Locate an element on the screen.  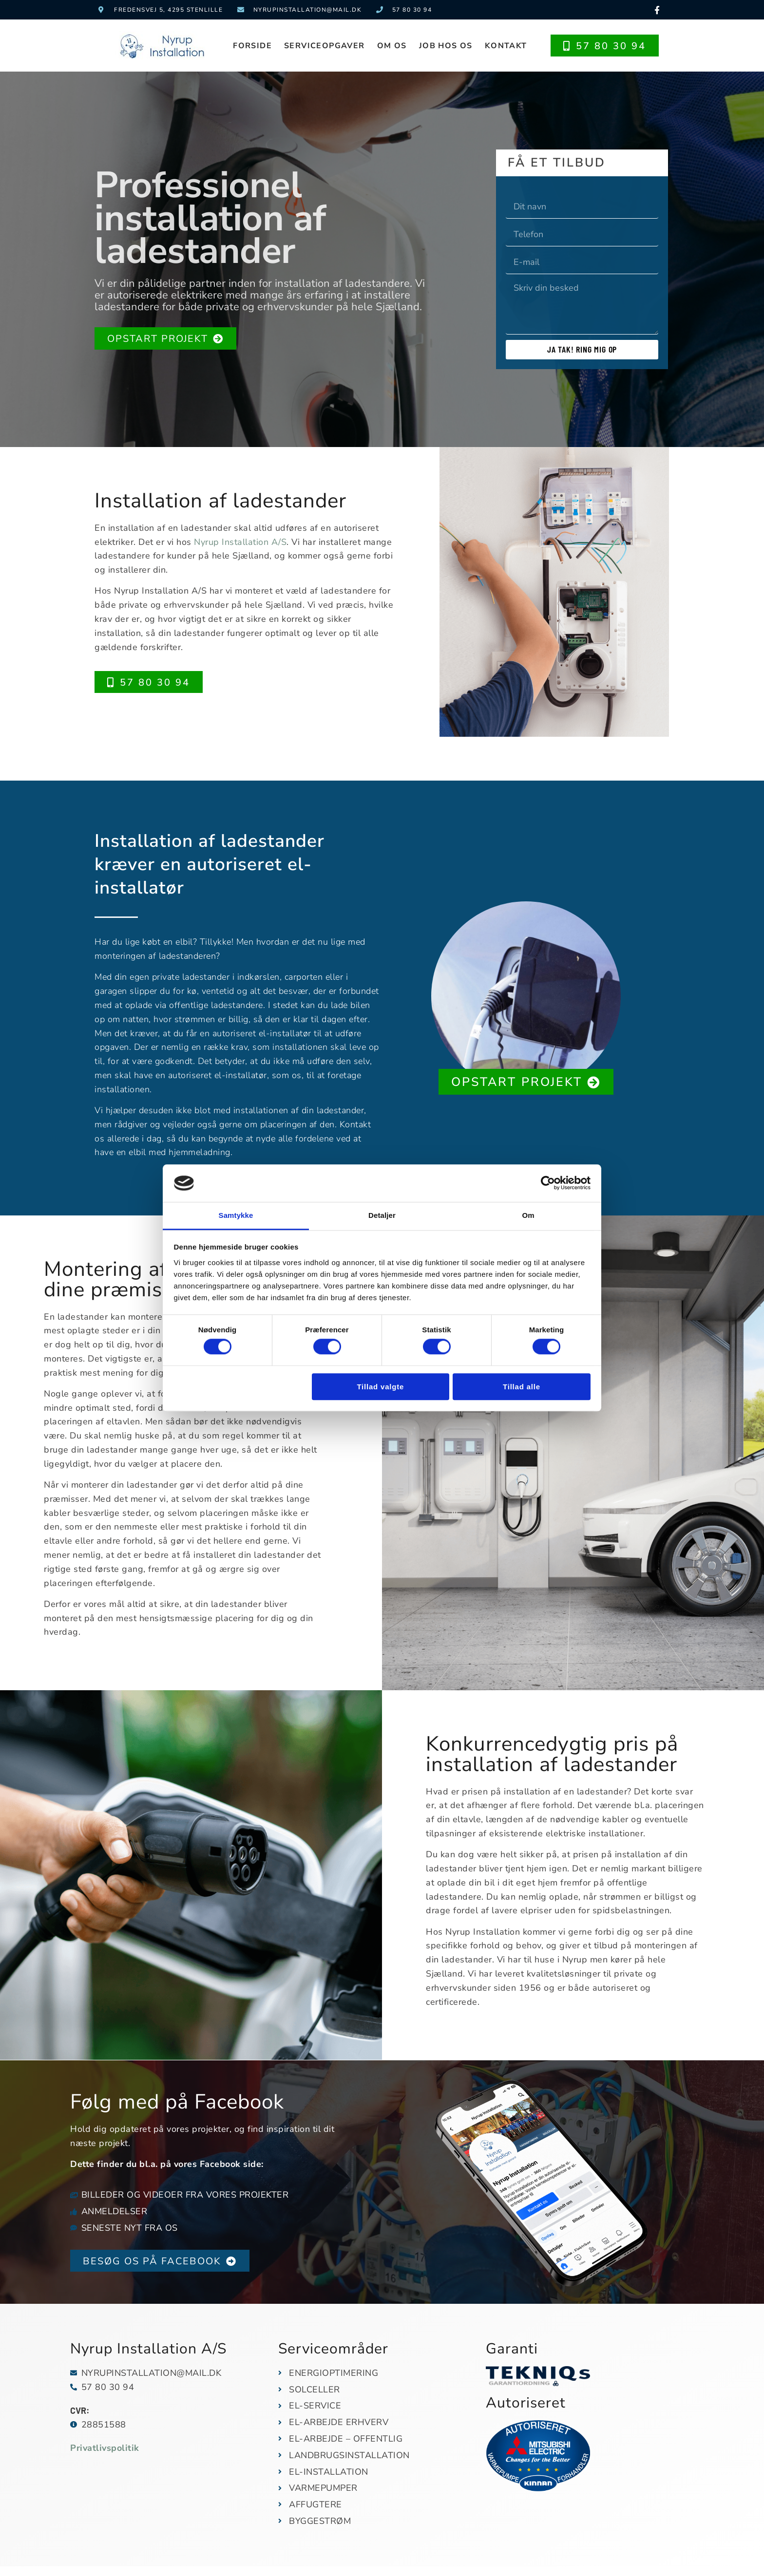
Om [tab] is located at coordinates (528, 1215).